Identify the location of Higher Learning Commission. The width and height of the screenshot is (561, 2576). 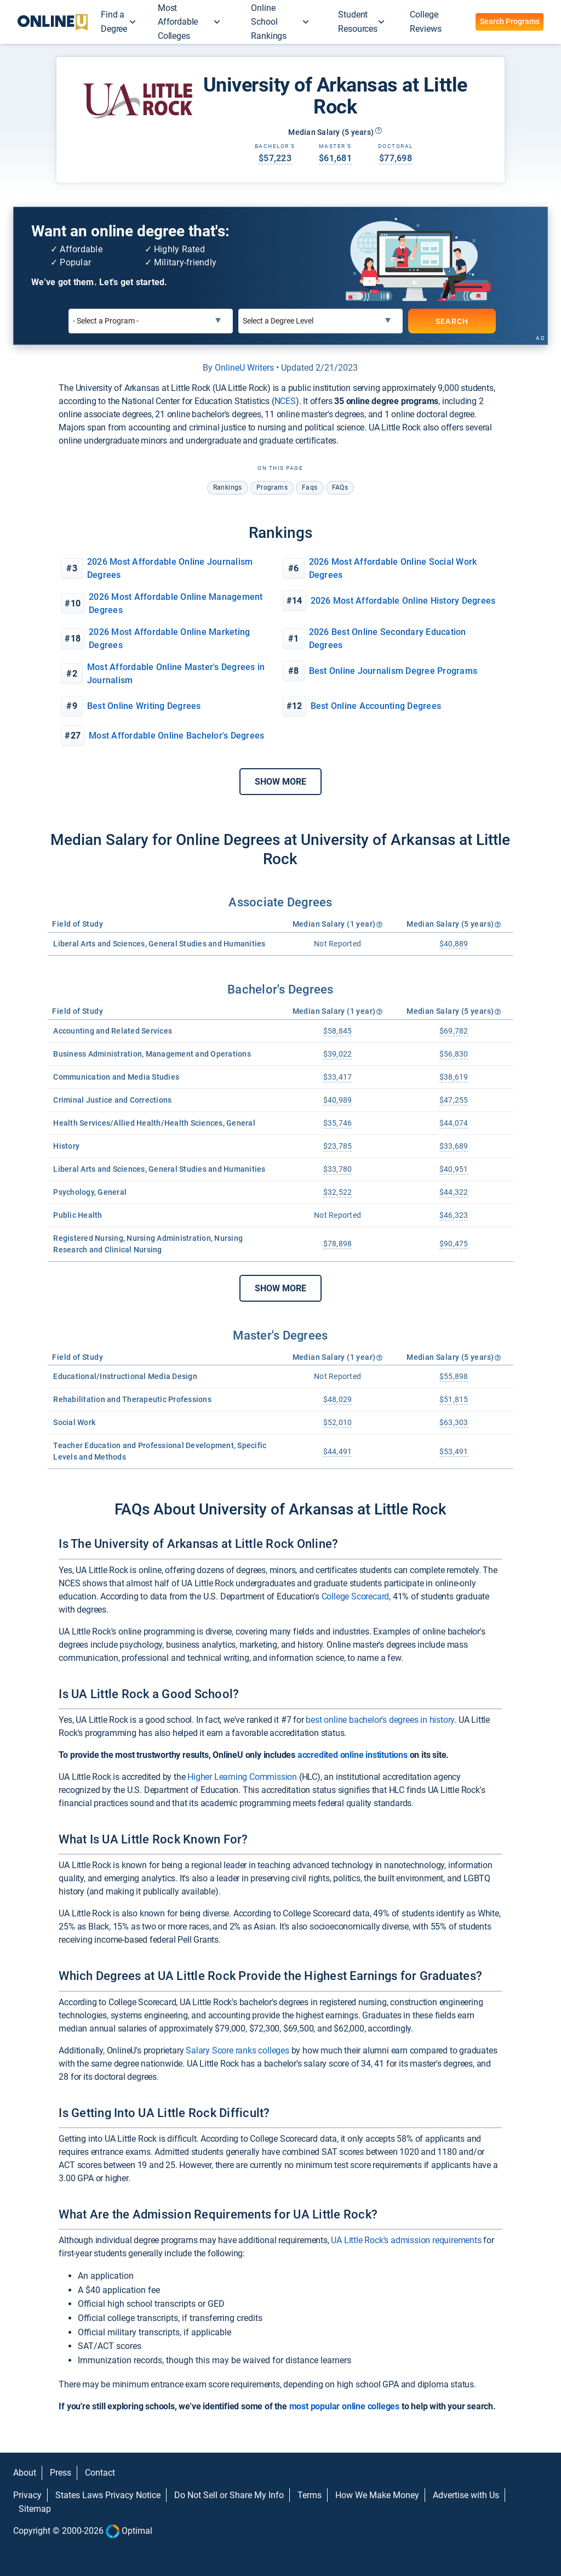
(242, 1777).